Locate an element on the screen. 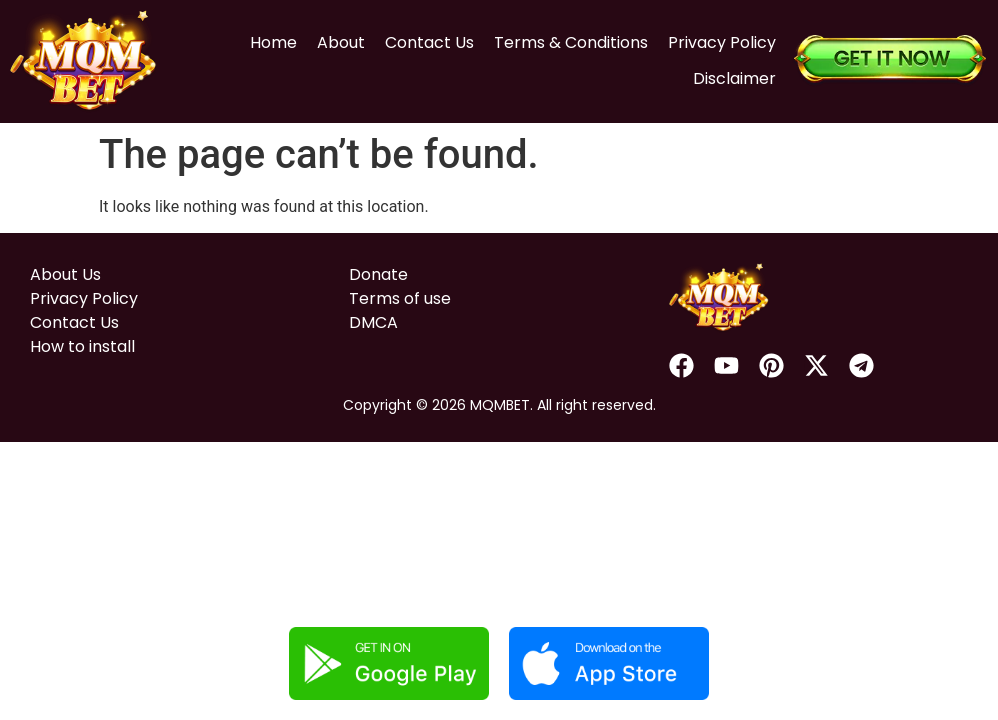 Image resolution: width=998 pixels, height=720 pixels. Terms & Conditions is located at coordinates (565, 40).